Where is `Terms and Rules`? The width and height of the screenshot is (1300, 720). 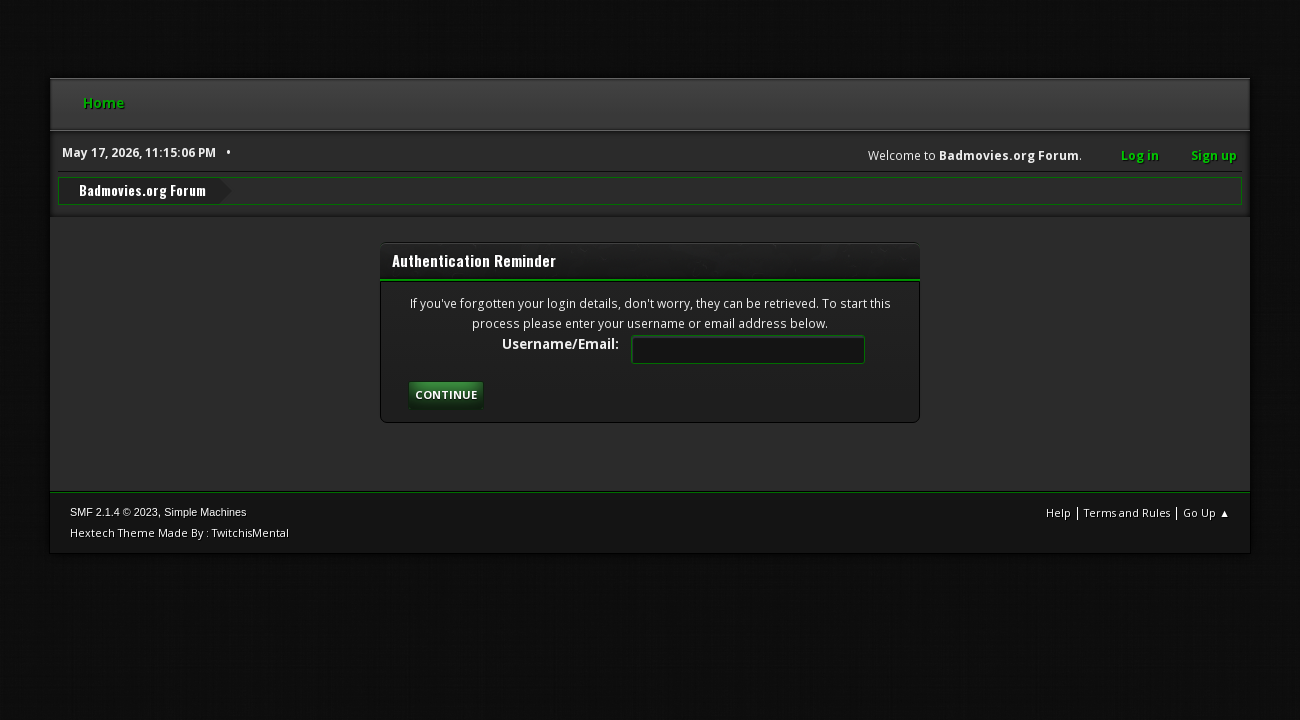
Terms and Rules is located at coordinates (1127, 512).